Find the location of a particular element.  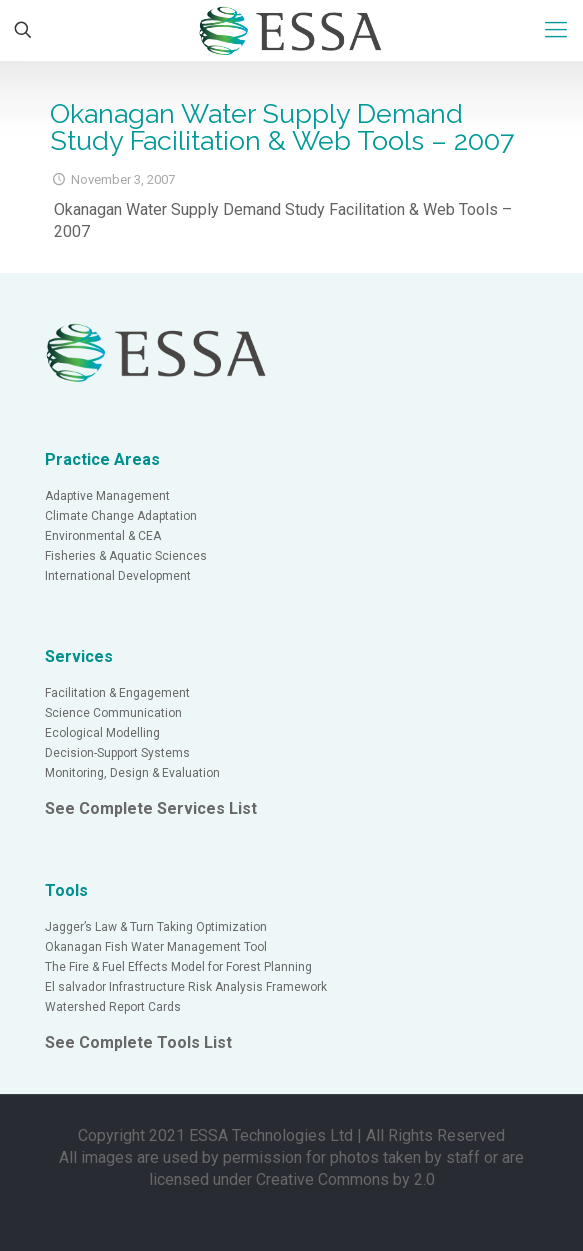

Jagger’s Law & Turn Taking Optimization is located at coordinates (156, 927).